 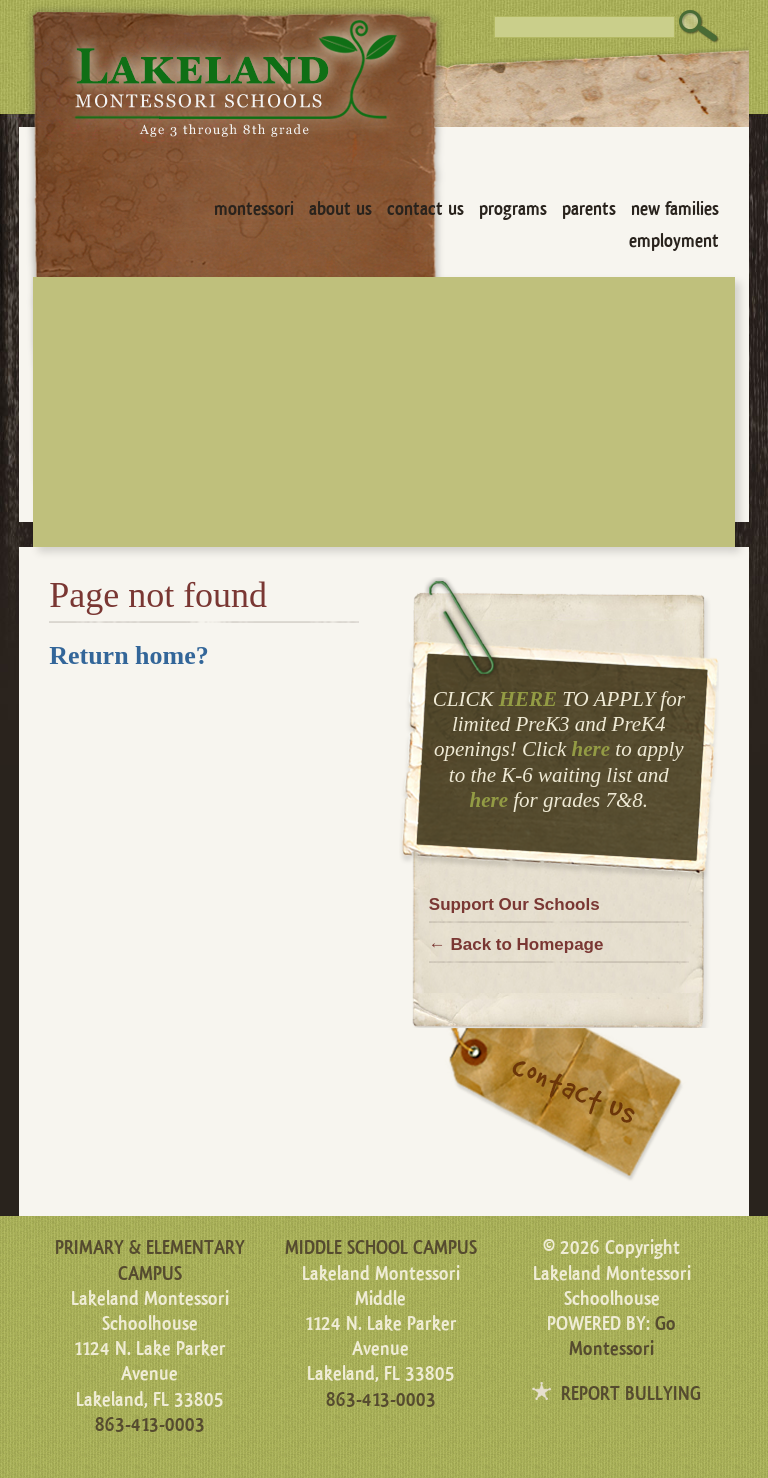 I want to click on Employment, so click(x=674, y=241).